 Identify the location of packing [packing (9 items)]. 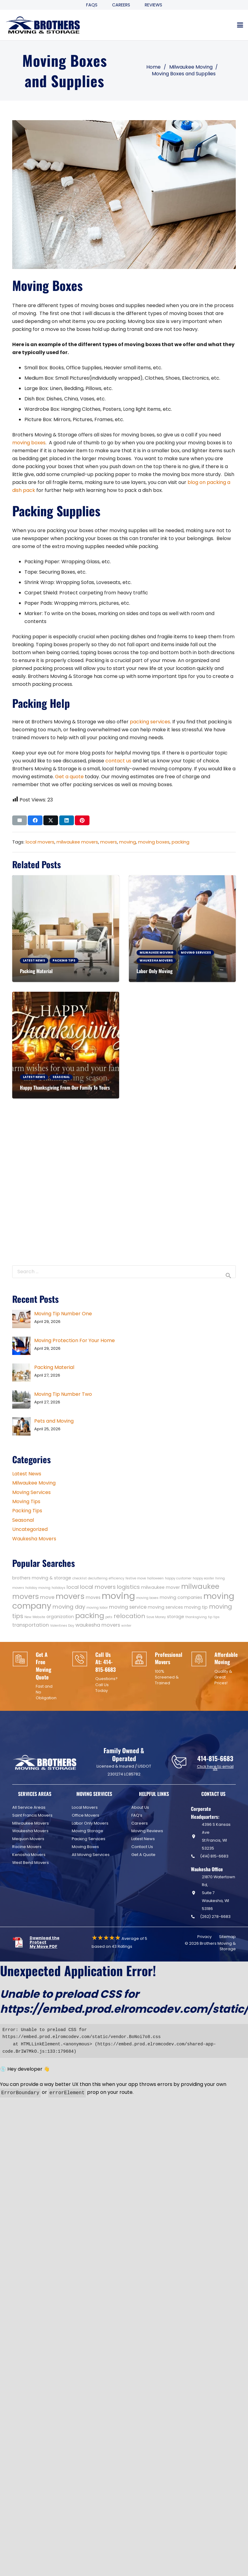
(89, 1615).